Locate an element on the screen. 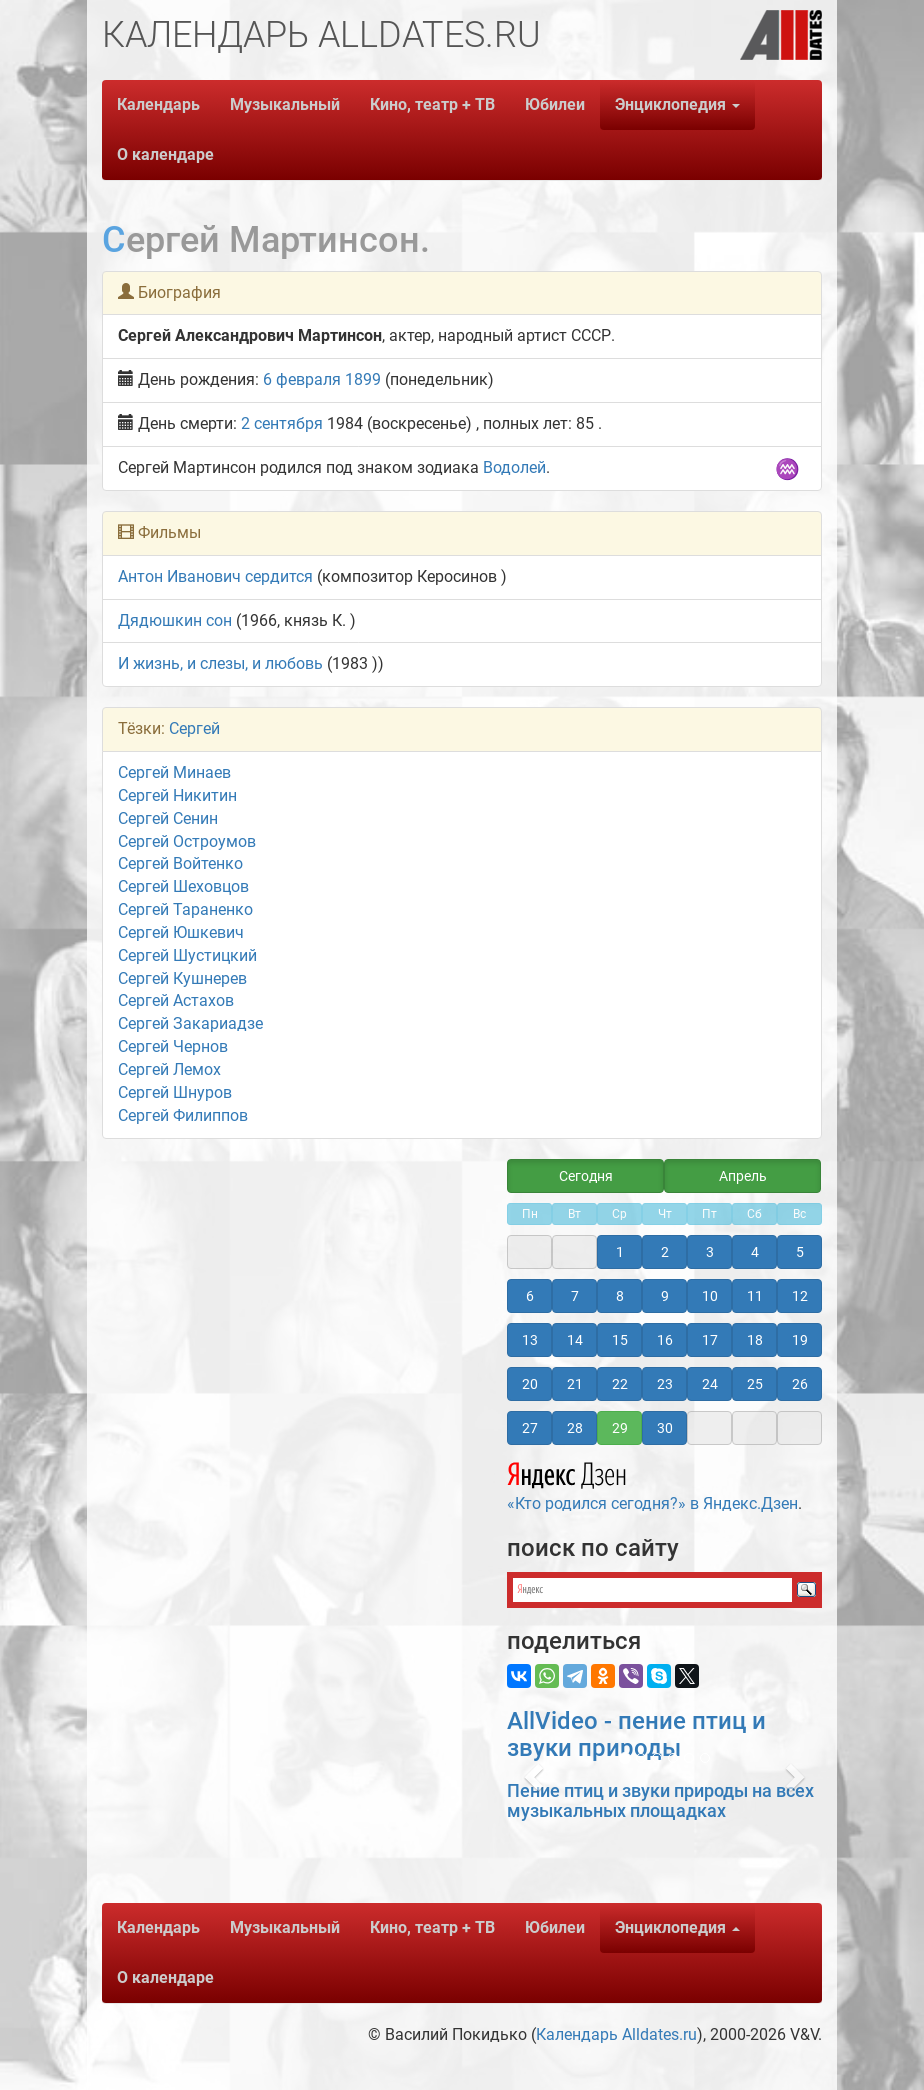 The width and height of the screenshot is (924, 2090). 10 [button] is located at coordinates (710, 1296).